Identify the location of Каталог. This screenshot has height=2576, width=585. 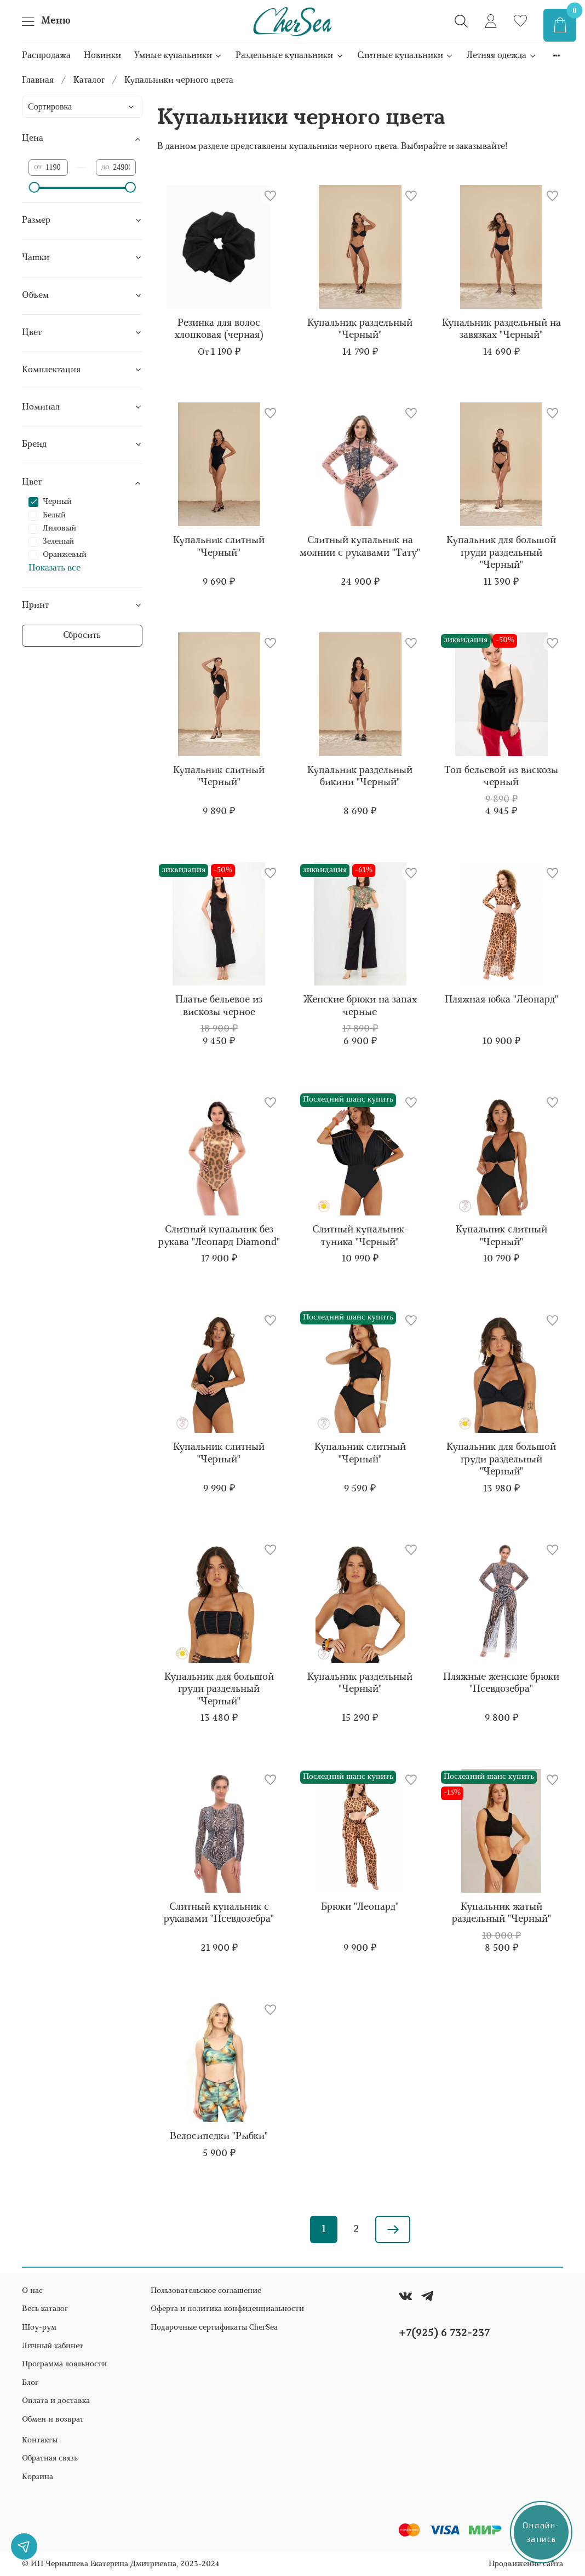
(89, 80).